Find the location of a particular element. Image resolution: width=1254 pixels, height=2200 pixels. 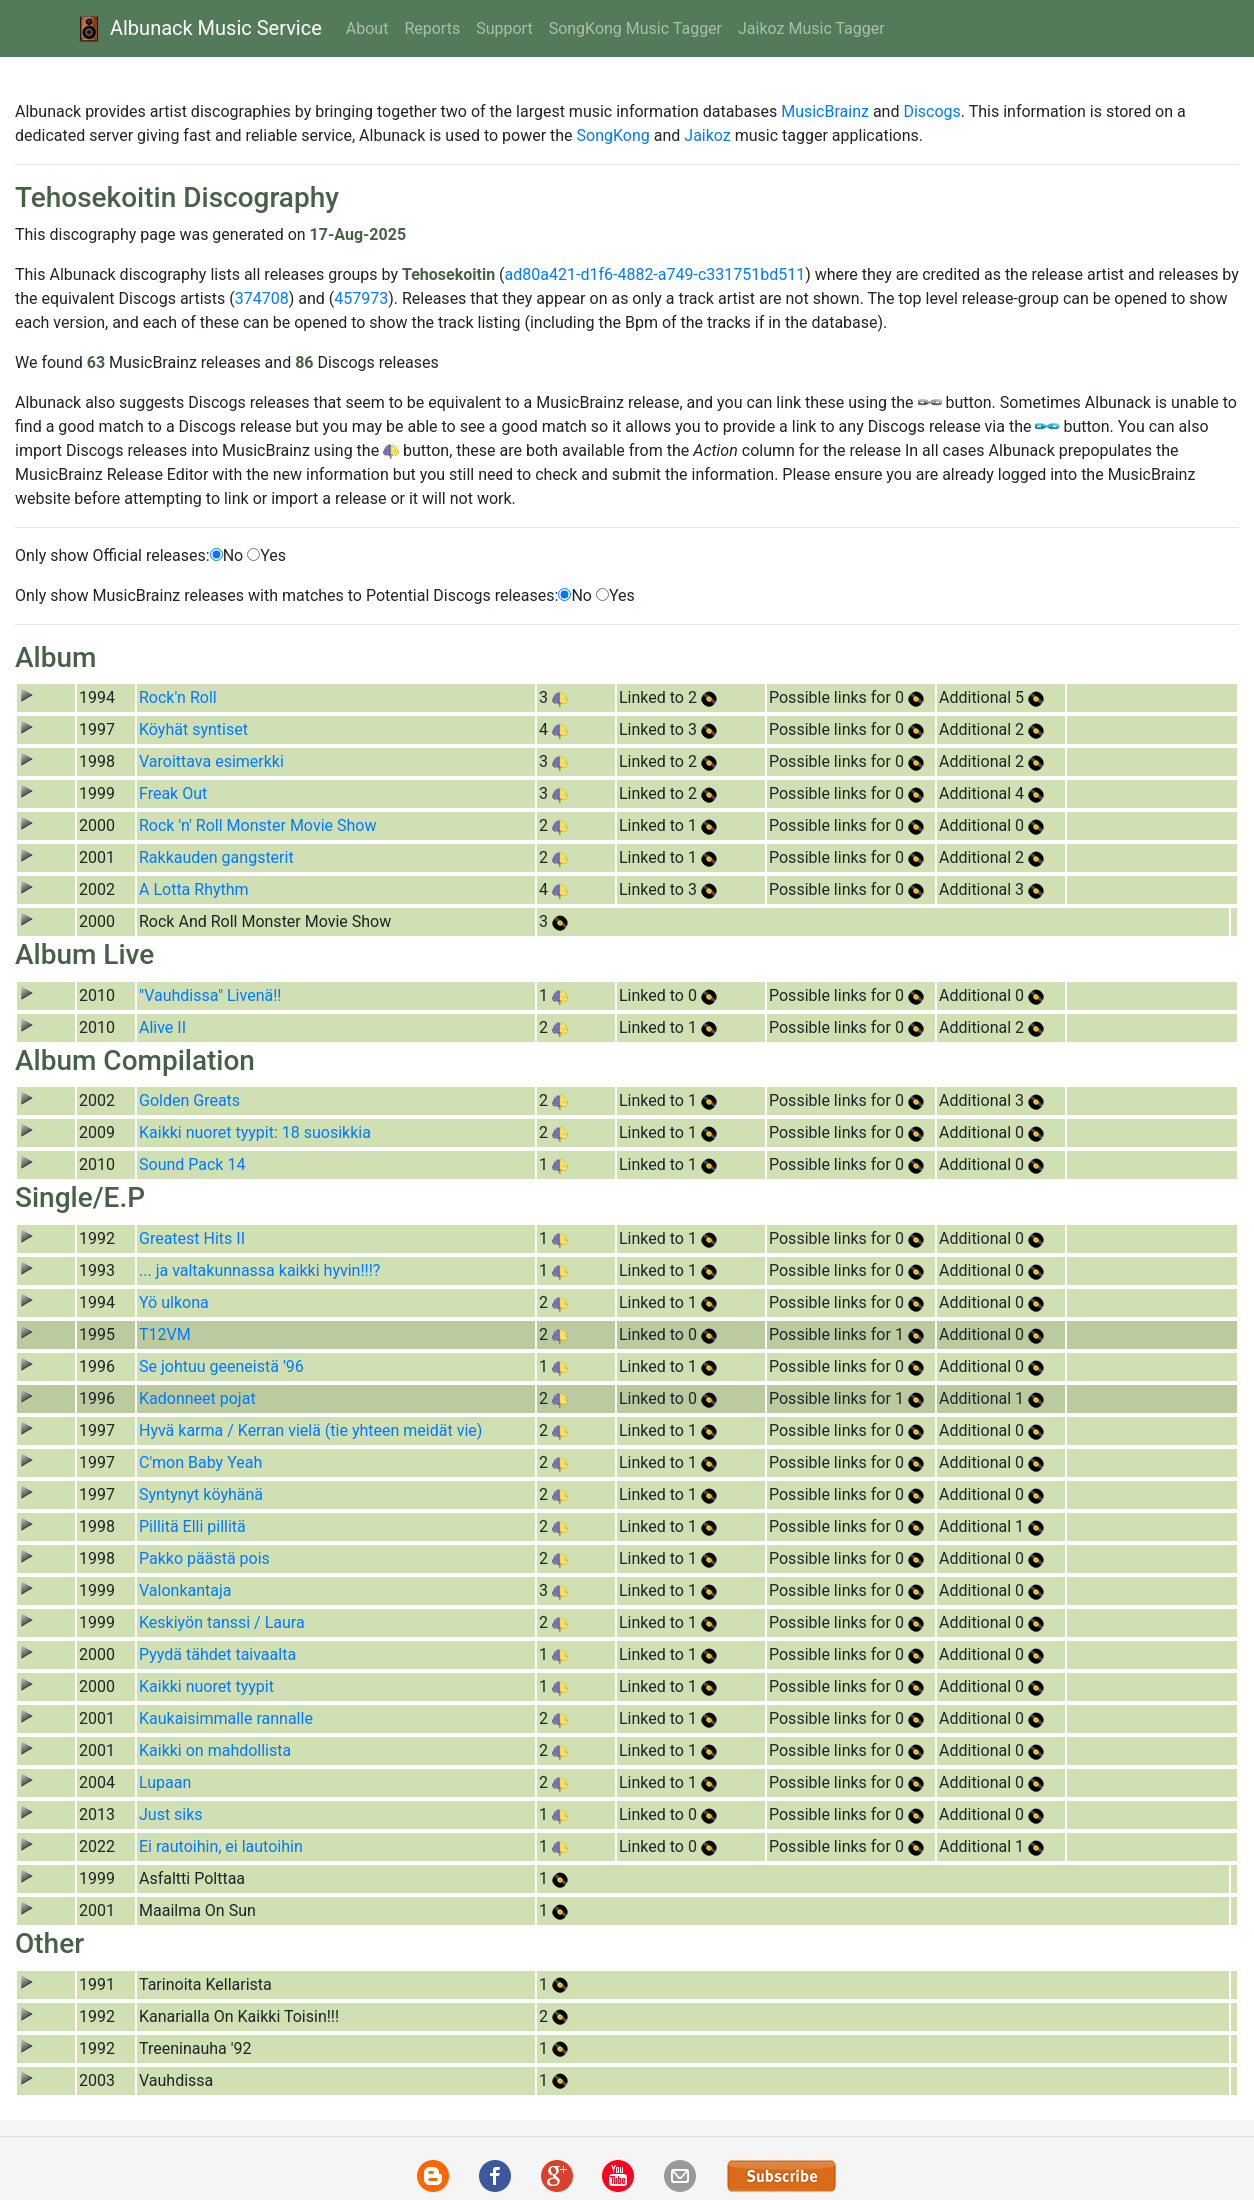

Kaukaisimmalle rannalle is located at coordinates (226, 1718).